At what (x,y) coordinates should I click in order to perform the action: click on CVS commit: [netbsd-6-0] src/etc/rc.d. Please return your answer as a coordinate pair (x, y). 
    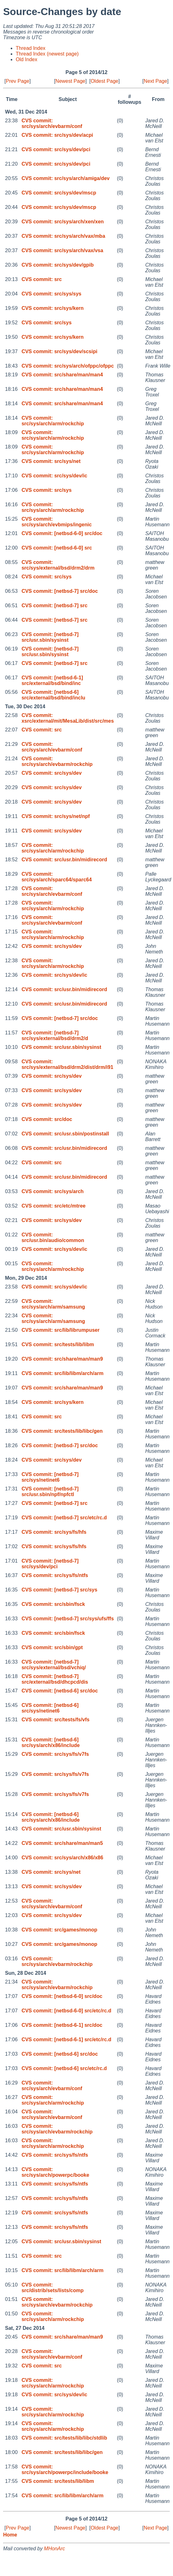
    Looking at the image, I should click on (66, 2010).